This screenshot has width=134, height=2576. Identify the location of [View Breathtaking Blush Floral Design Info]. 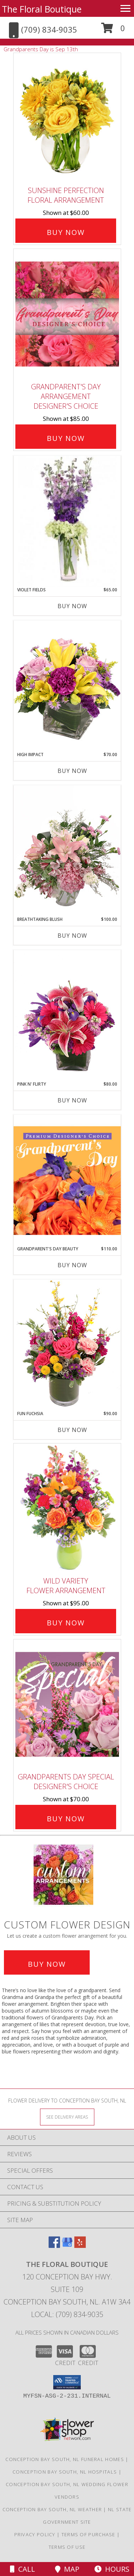
(67, 850).